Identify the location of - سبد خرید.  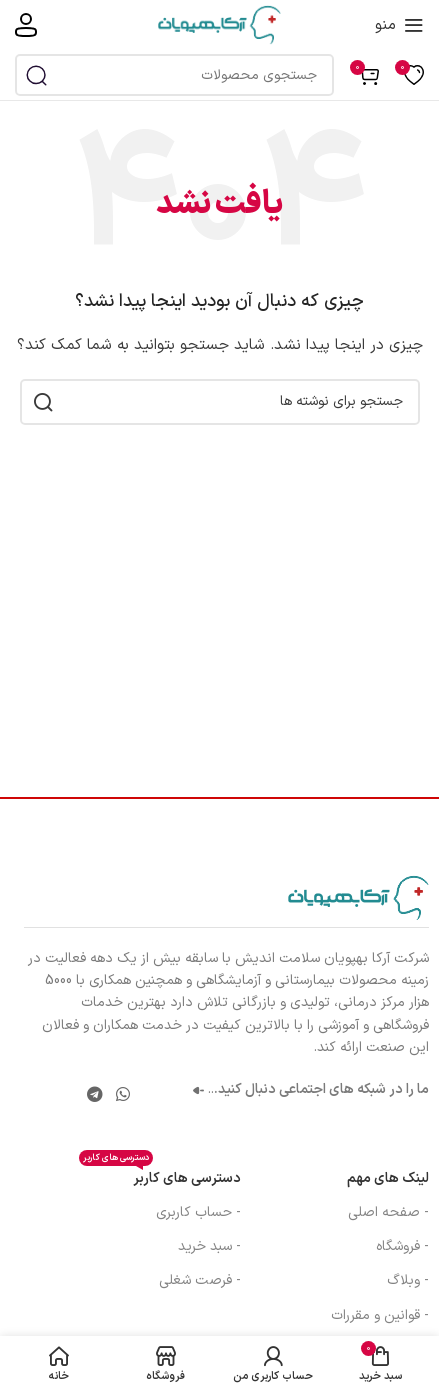
(209, 1246).